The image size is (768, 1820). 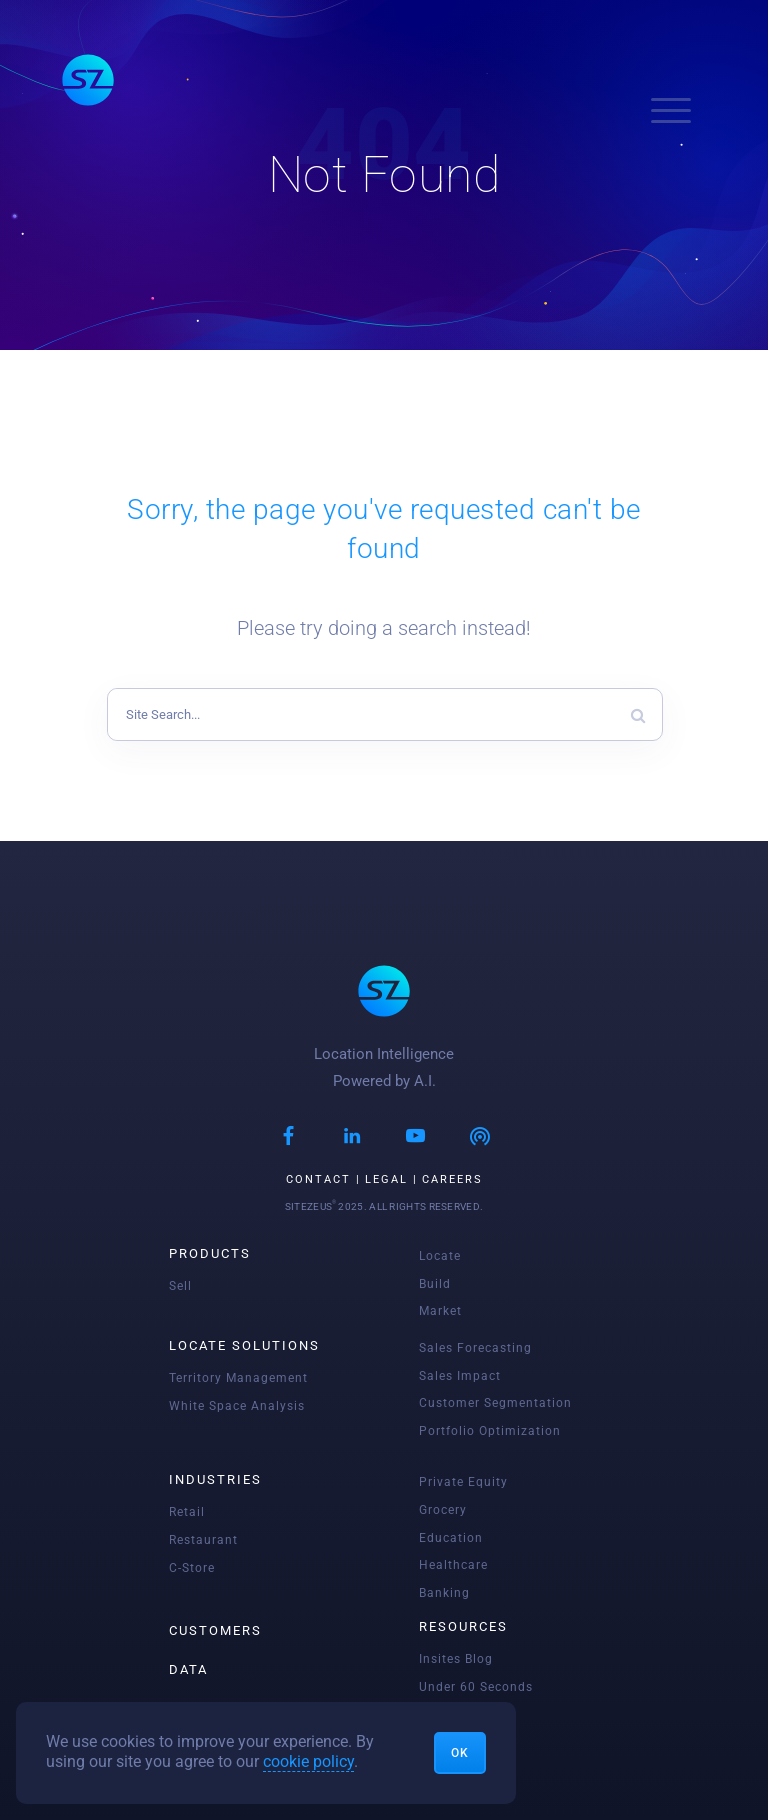 I want to click on Sell, so click(x=180, y=1286).